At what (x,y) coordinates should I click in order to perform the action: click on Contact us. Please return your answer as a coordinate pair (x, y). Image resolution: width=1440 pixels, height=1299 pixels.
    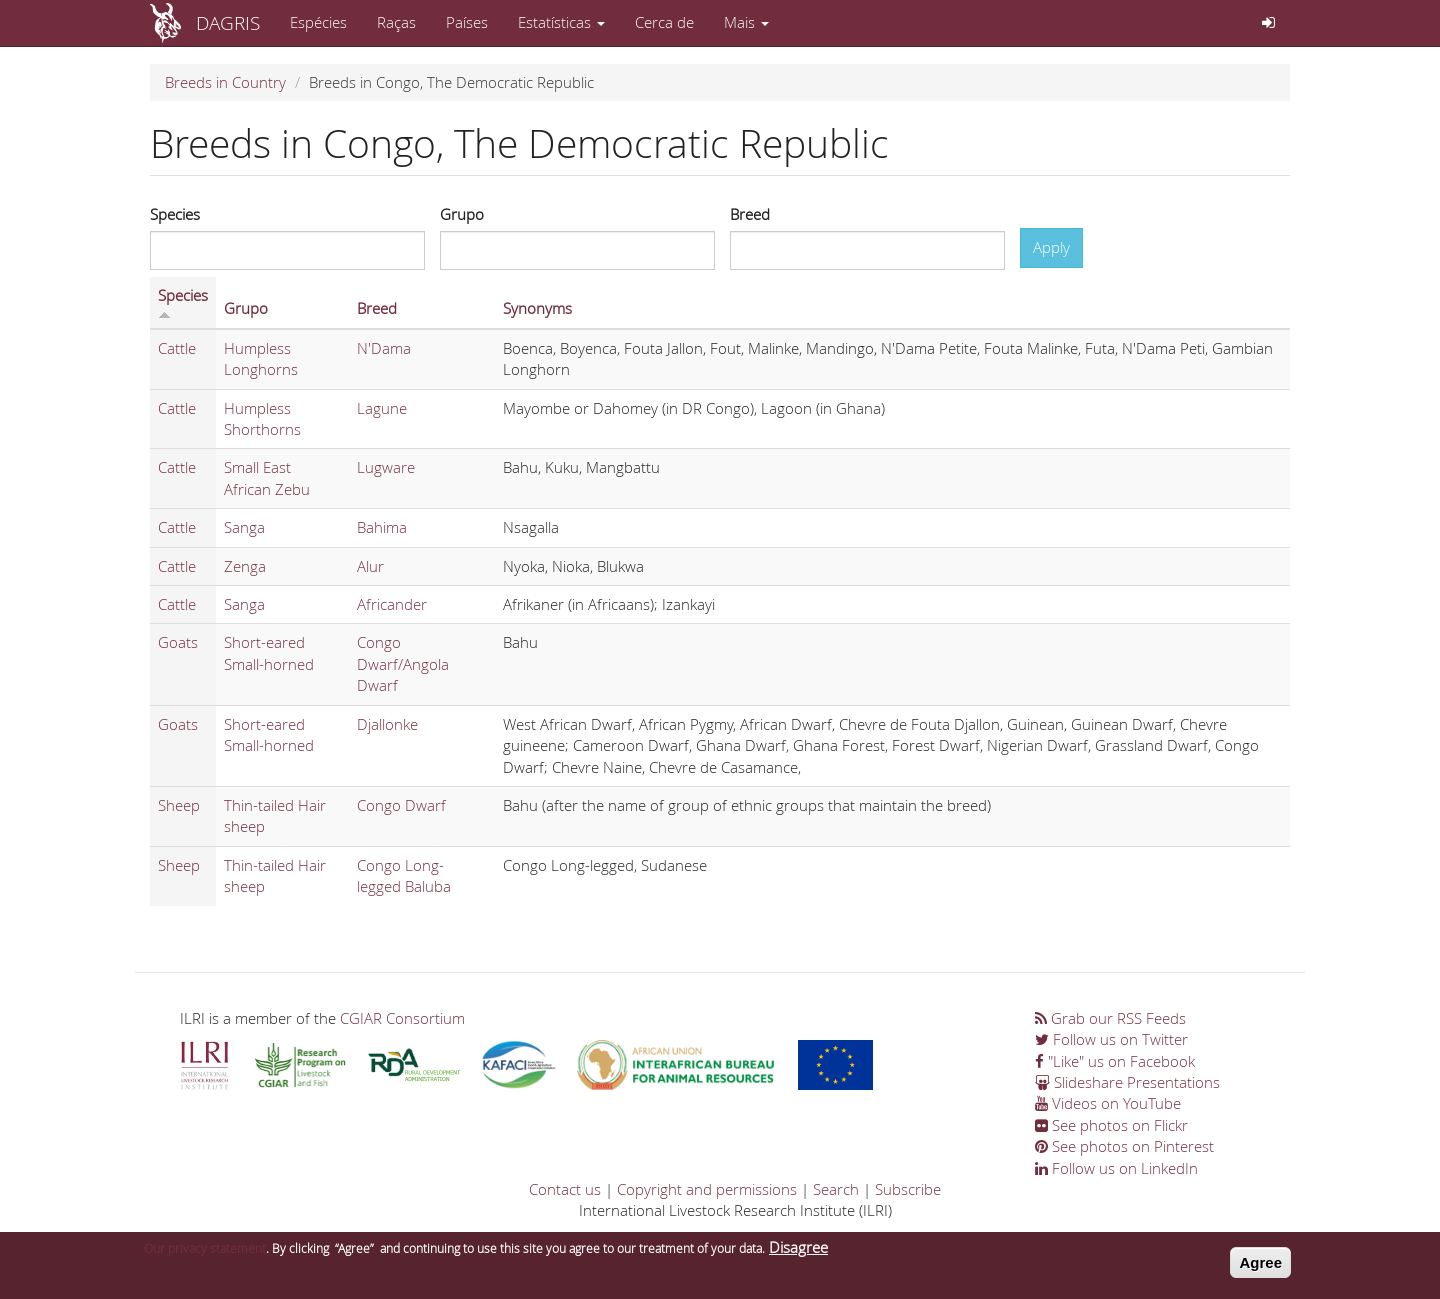
    Looking at the image, I should click on (565, 1189).